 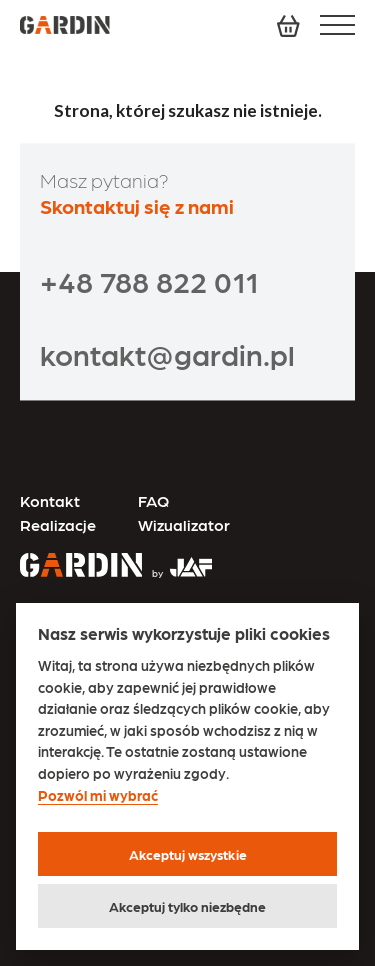 What do you see at coordinates (187, 906) in the screenshot?
I see `Akceptuj tylko niezbędne` at bounding box center [187, 906].